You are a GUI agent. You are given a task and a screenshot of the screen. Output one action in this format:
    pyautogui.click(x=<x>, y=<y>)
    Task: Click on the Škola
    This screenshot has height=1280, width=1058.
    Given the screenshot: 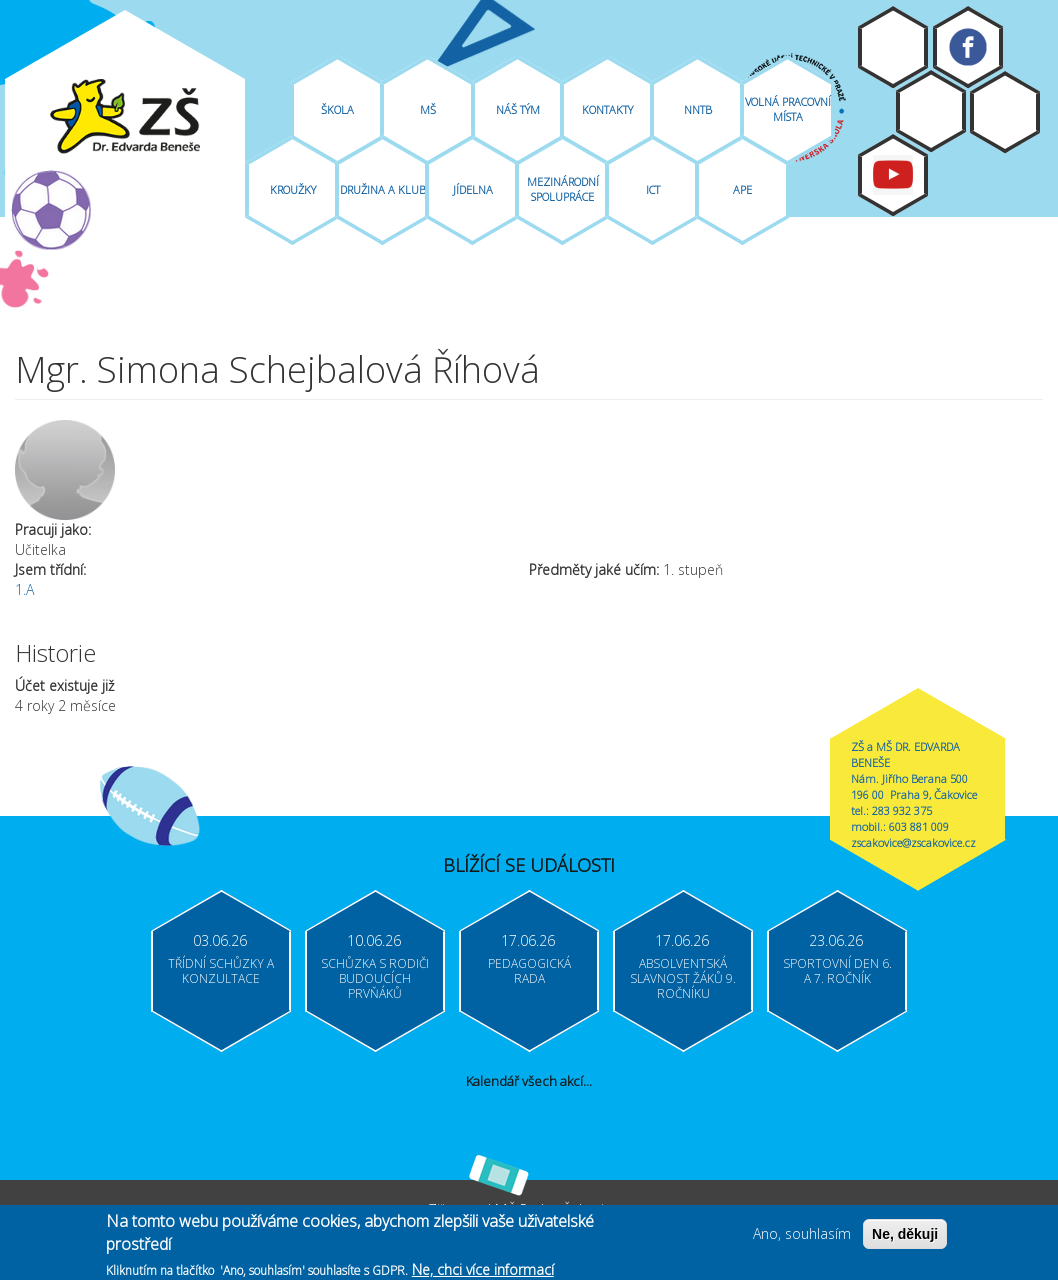 What is the action you would take?
    pyautogui.click(x=337, y=109)
    